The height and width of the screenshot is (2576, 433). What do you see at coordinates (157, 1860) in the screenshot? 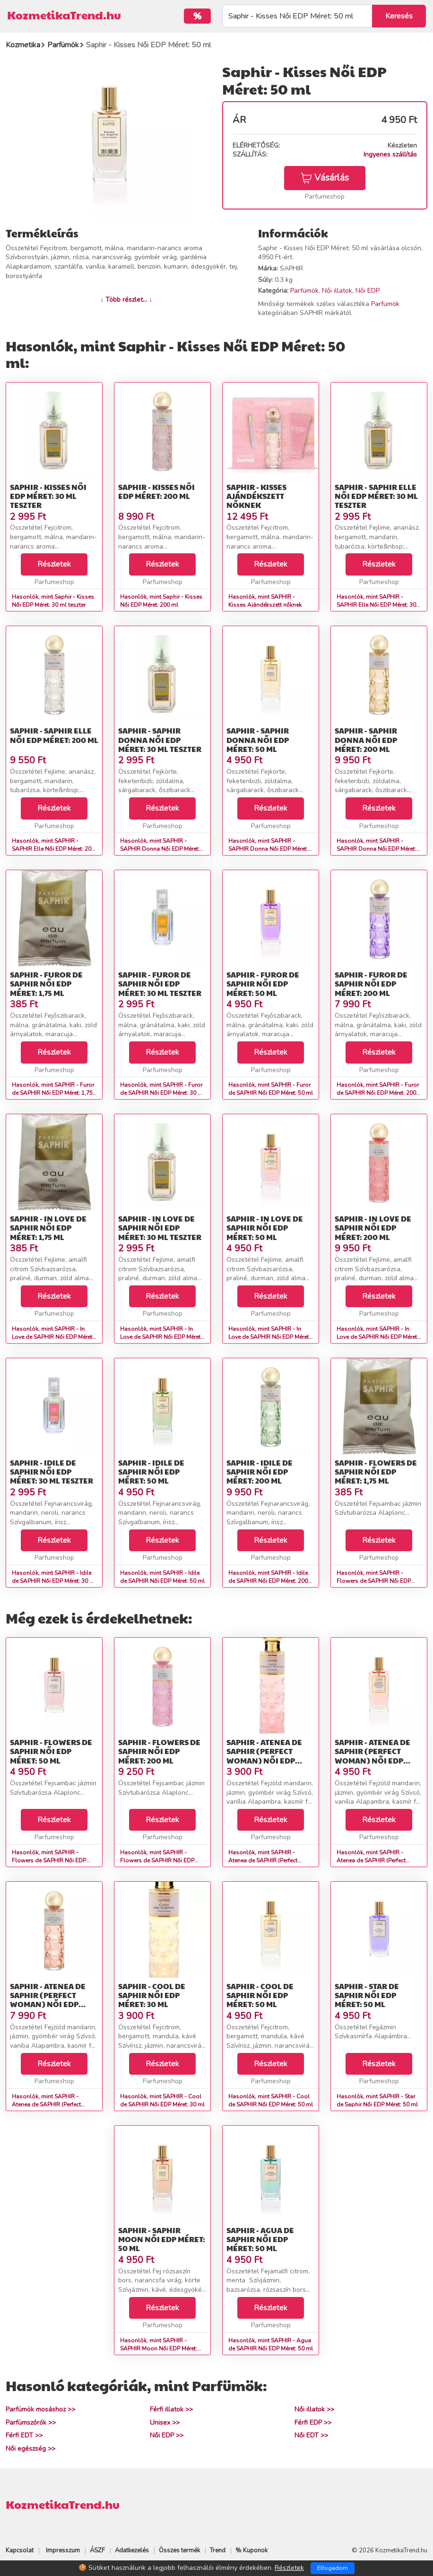
I see `Hasonlók, mint SAPHIR - Flowers de SAPHIR Női EDP Méret: 200 ml` at bounding box center [157, 1860].